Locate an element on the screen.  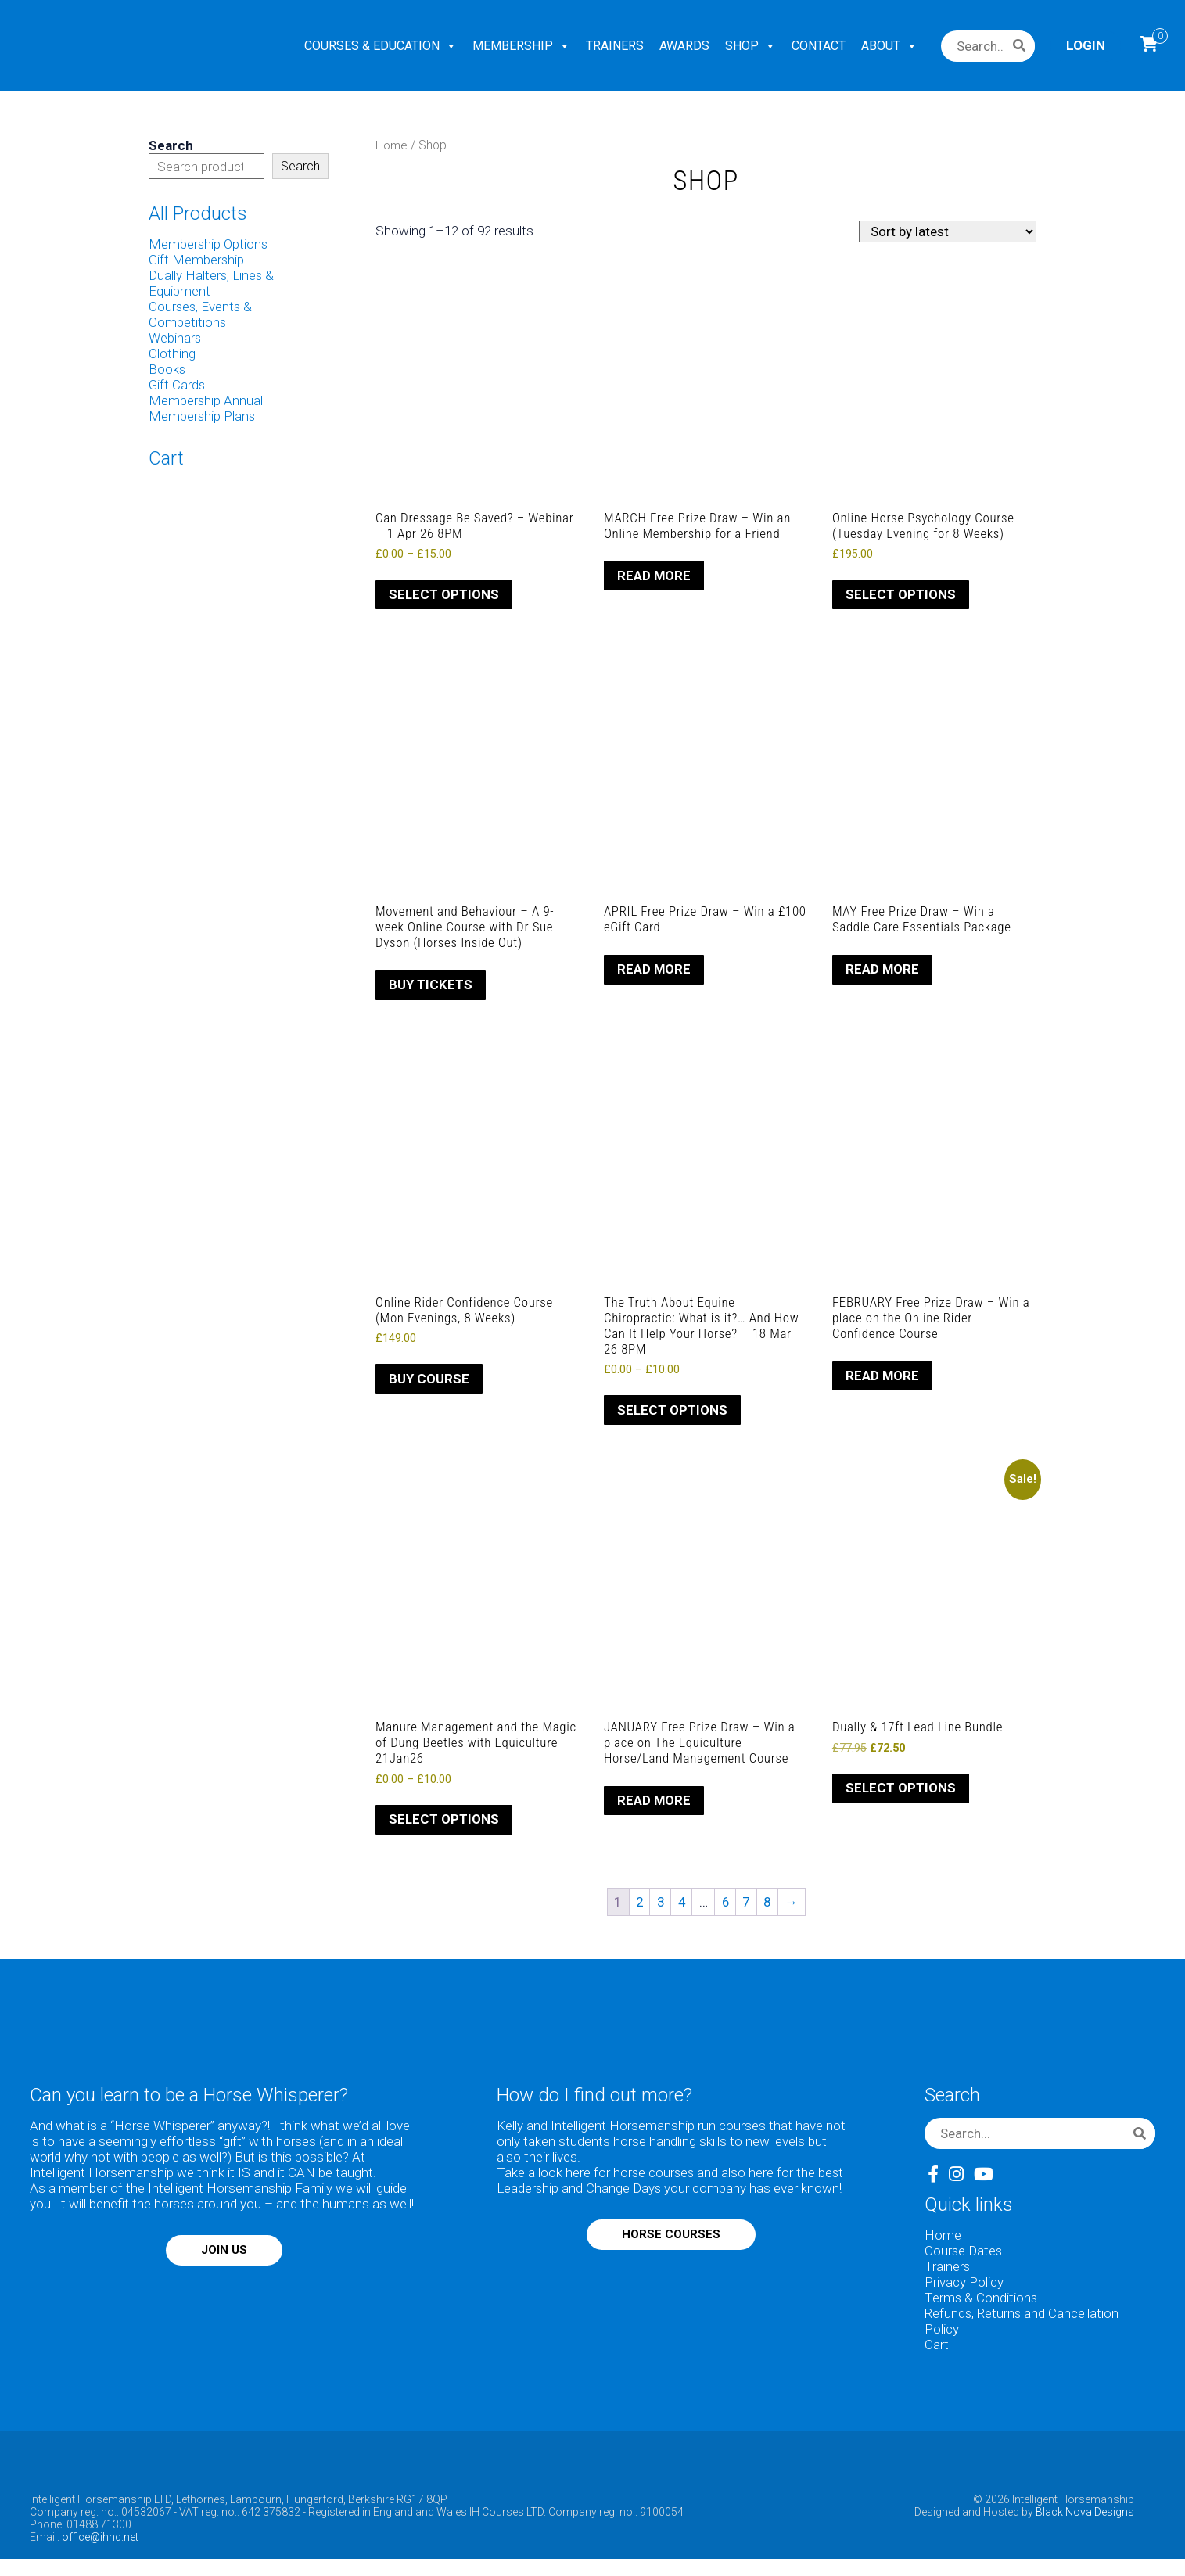
Course Dates is located at coordinates (964, 2255).